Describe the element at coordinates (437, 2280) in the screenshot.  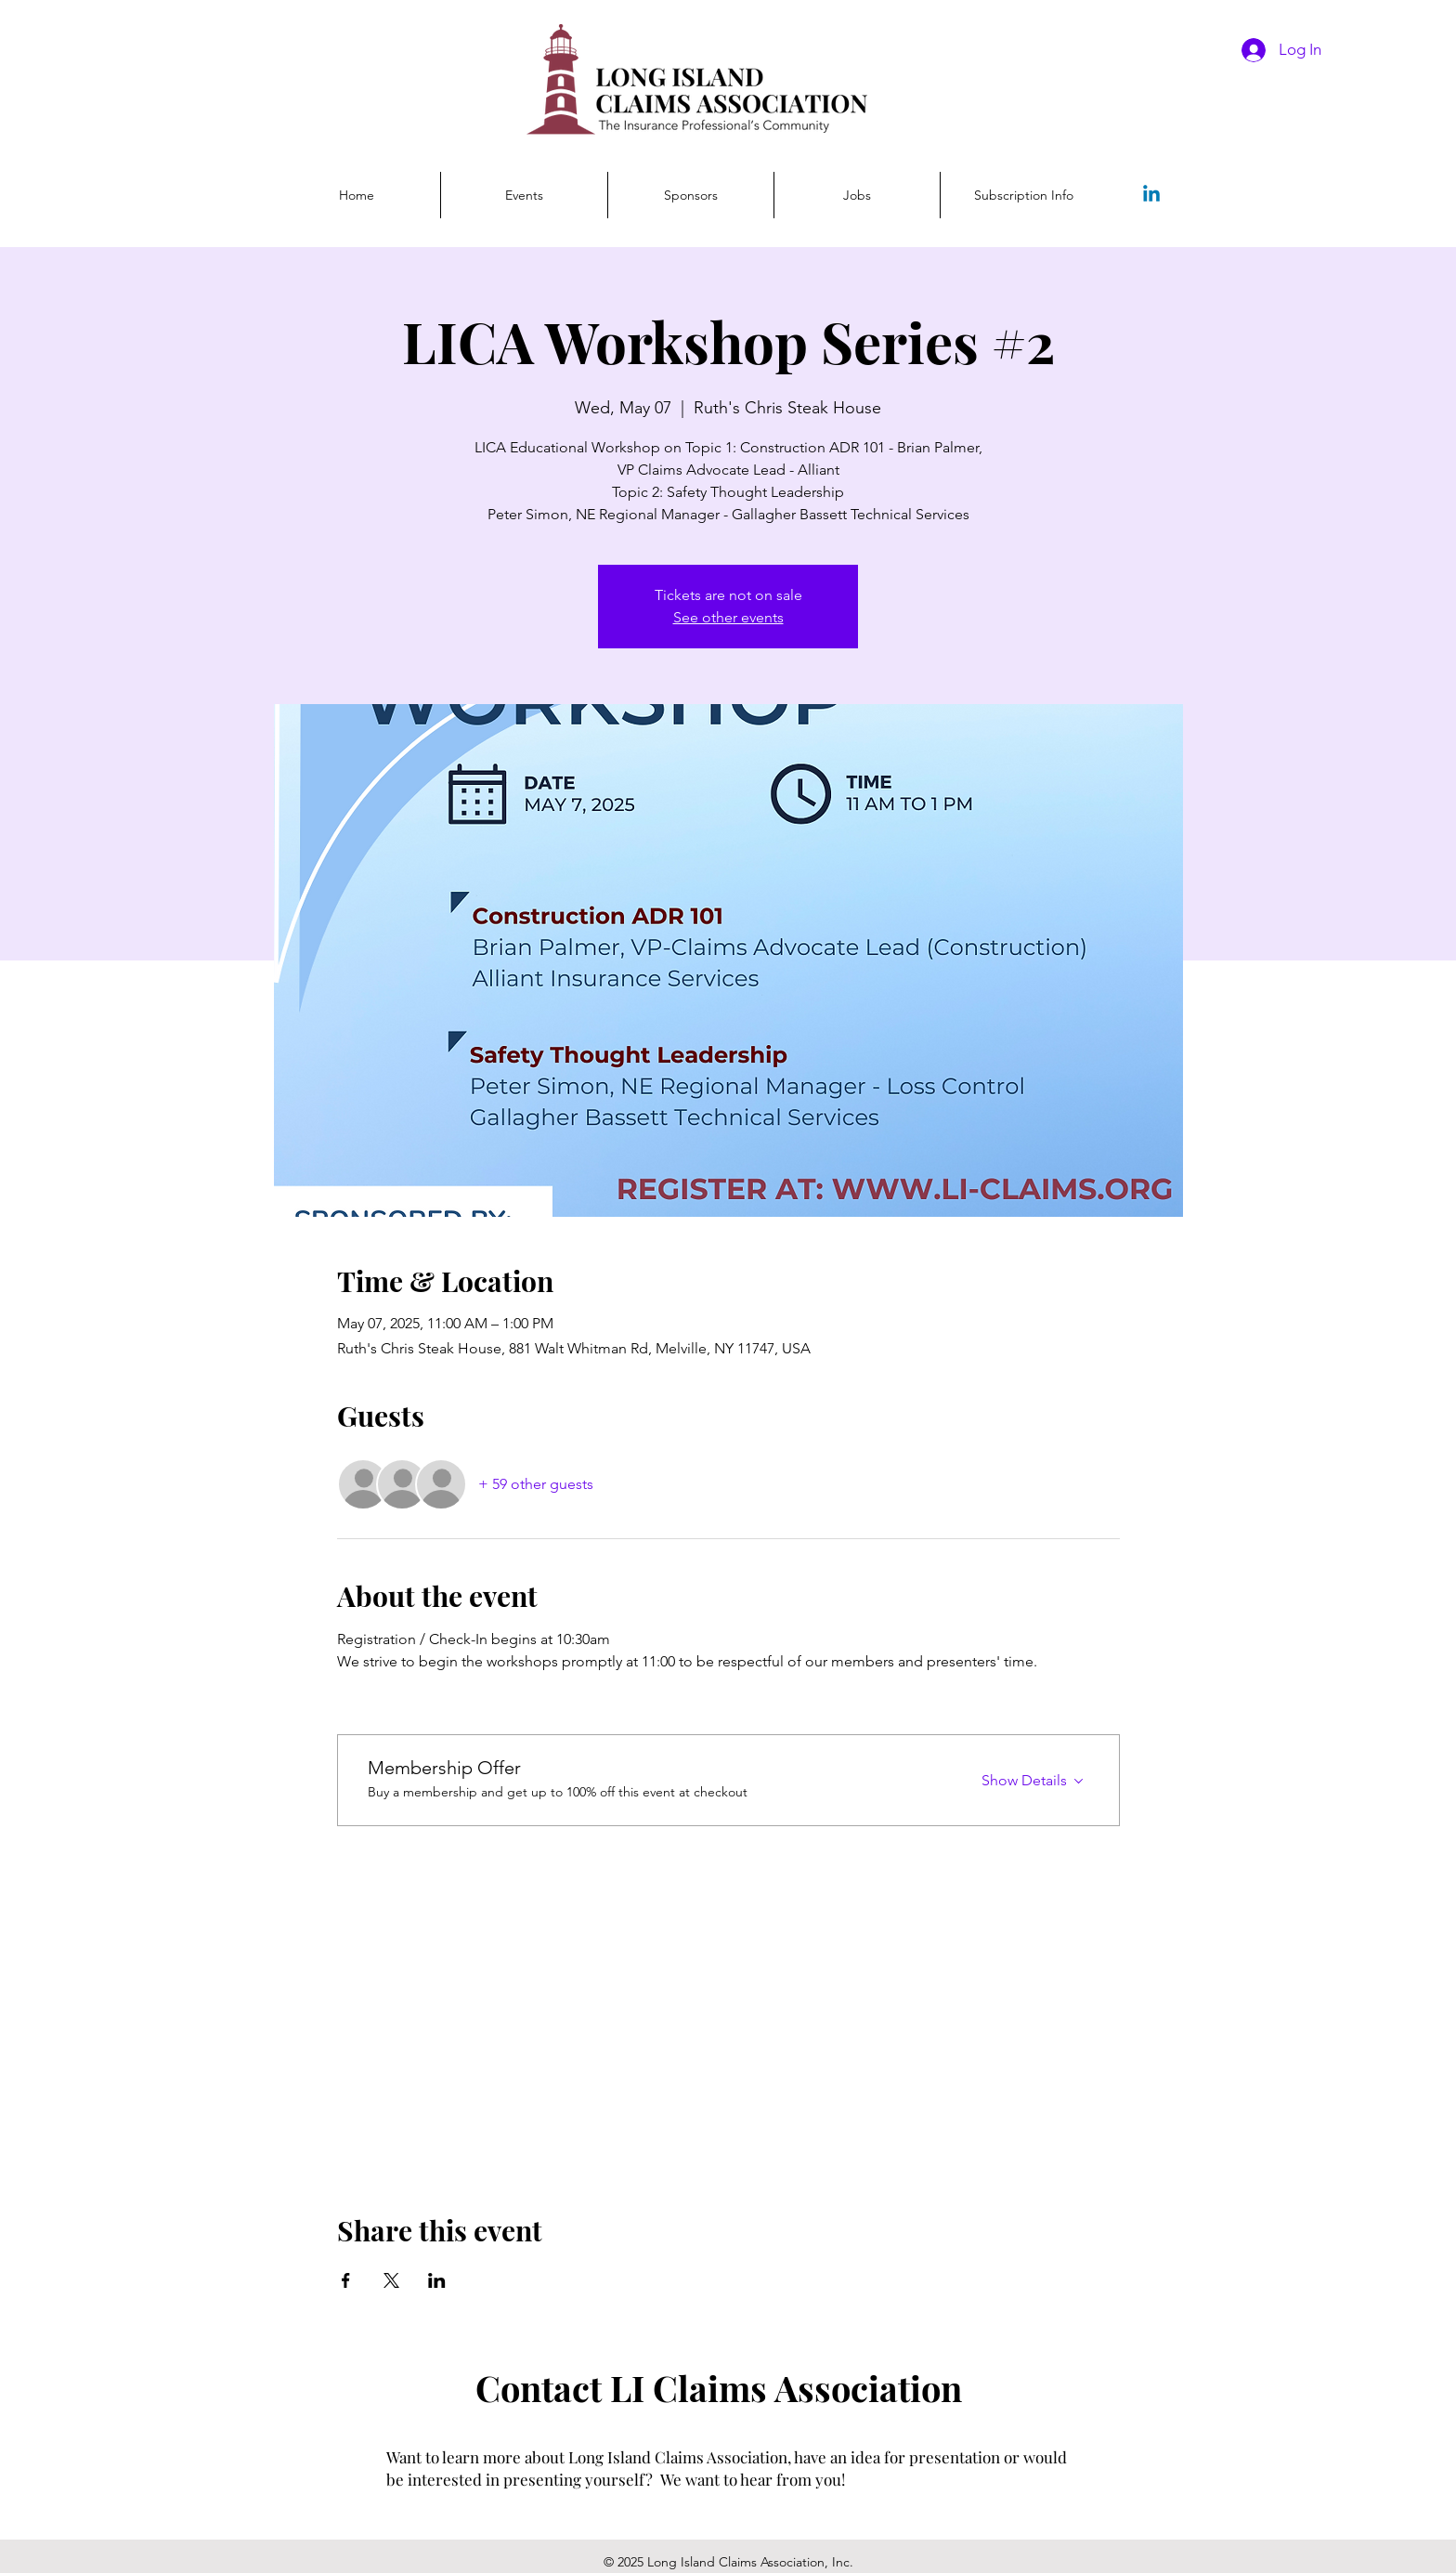
I see `[Share event on LinkedIn]` at that location.